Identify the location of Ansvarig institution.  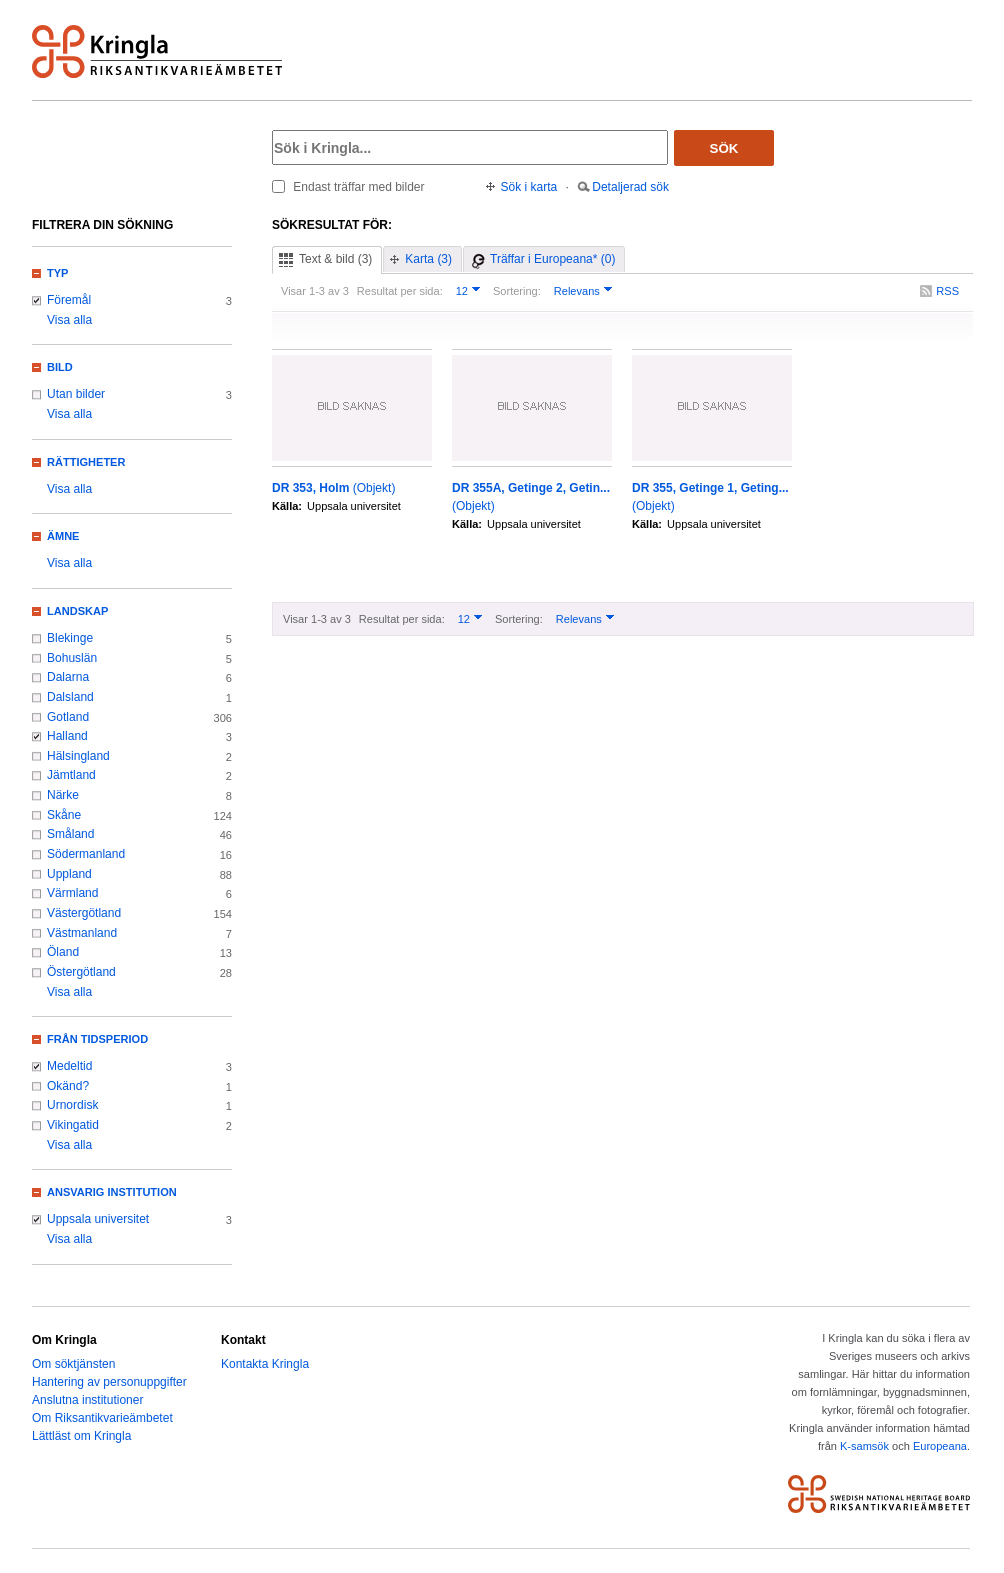
(112, 1192).